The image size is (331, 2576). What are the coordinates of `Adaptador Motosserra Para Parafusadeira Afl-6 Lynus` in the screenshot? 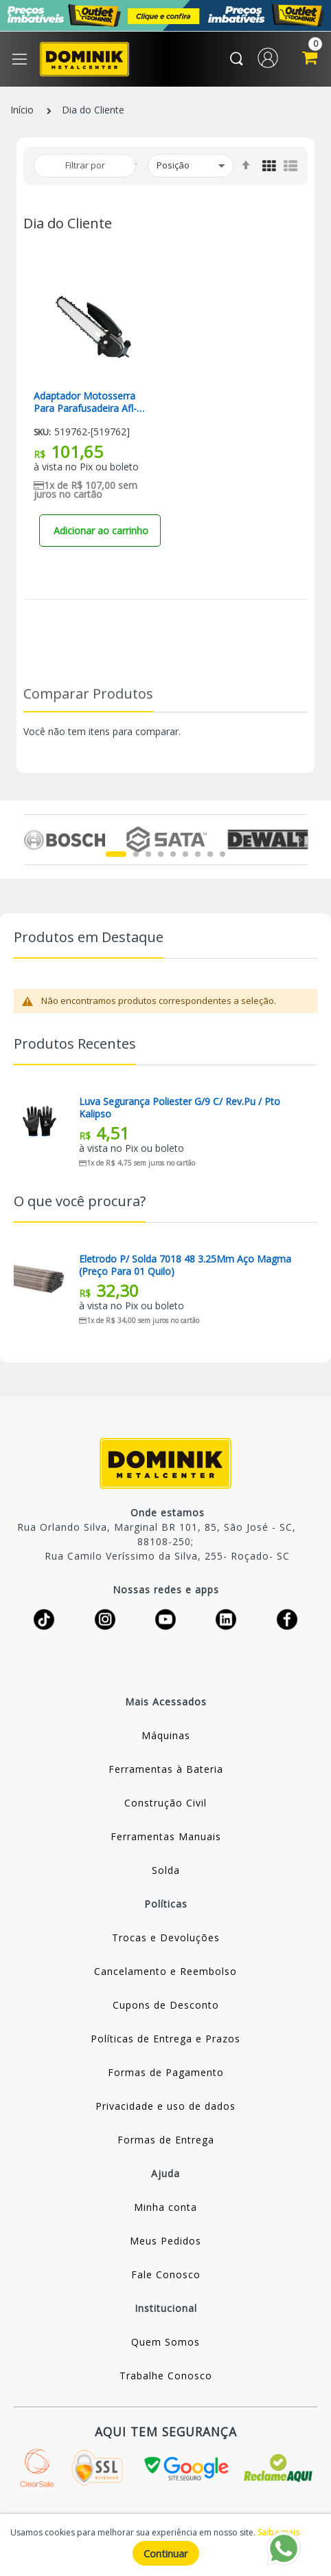 It's located at (88, 402).